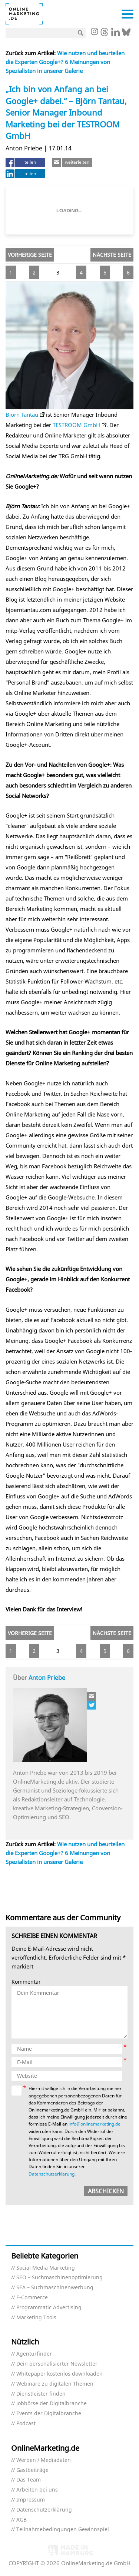  Describe the element at coordinates (41, 2394) in the screenshot. I see `Dienstleister finden` at that location.